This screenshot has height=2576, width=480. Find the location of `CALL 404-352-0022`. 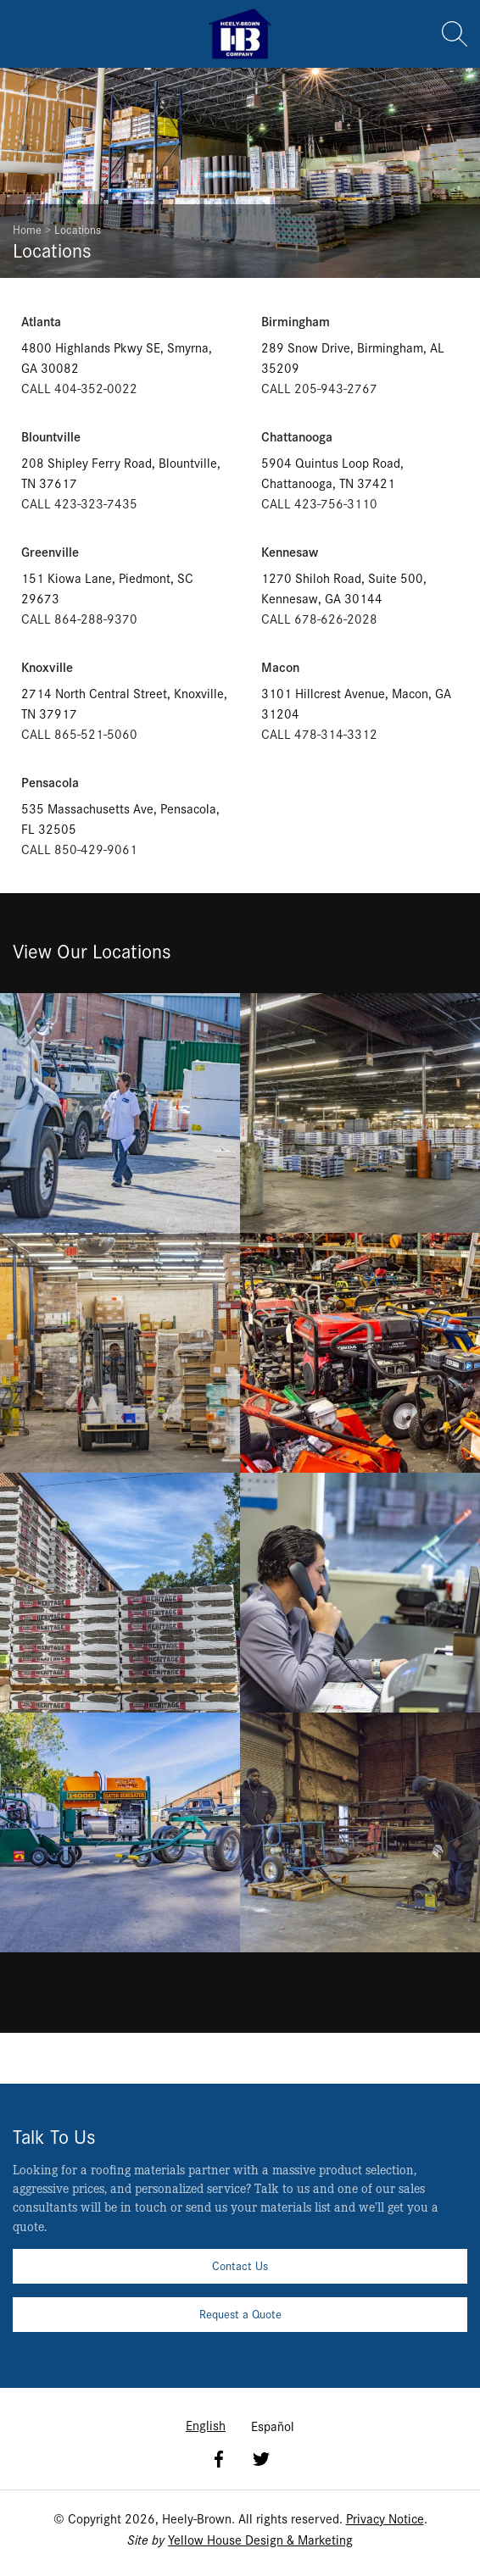

CALL 404-352-0022 is located at coordinates (79, 387).